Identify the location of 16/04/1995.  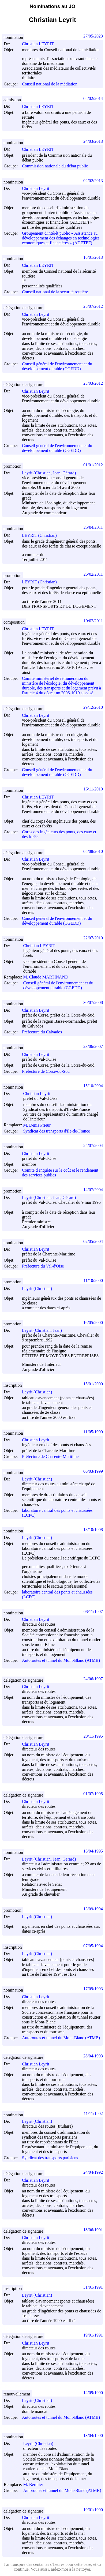
(93, 1851).